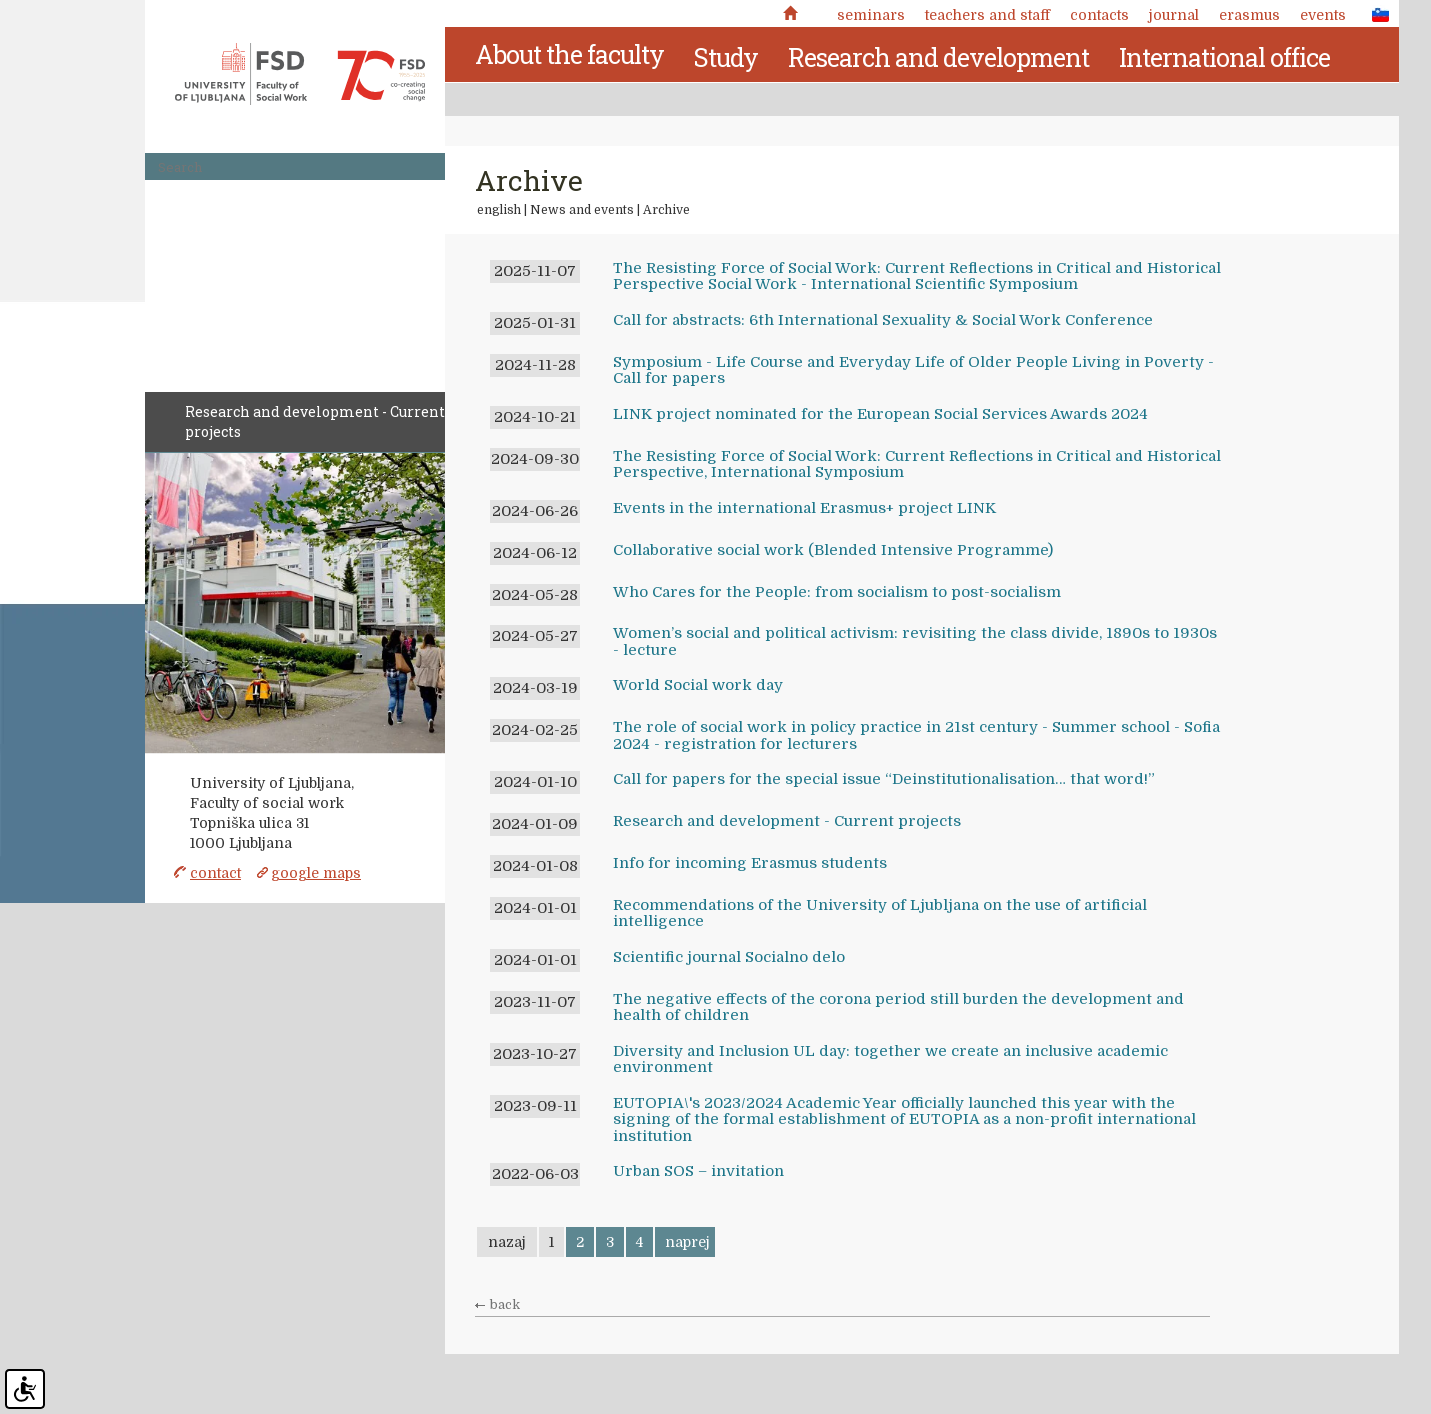  What do you see at coordinates (1375, 14) in the screenshot?
I see `SLO` at bounding box center [1375, 14].